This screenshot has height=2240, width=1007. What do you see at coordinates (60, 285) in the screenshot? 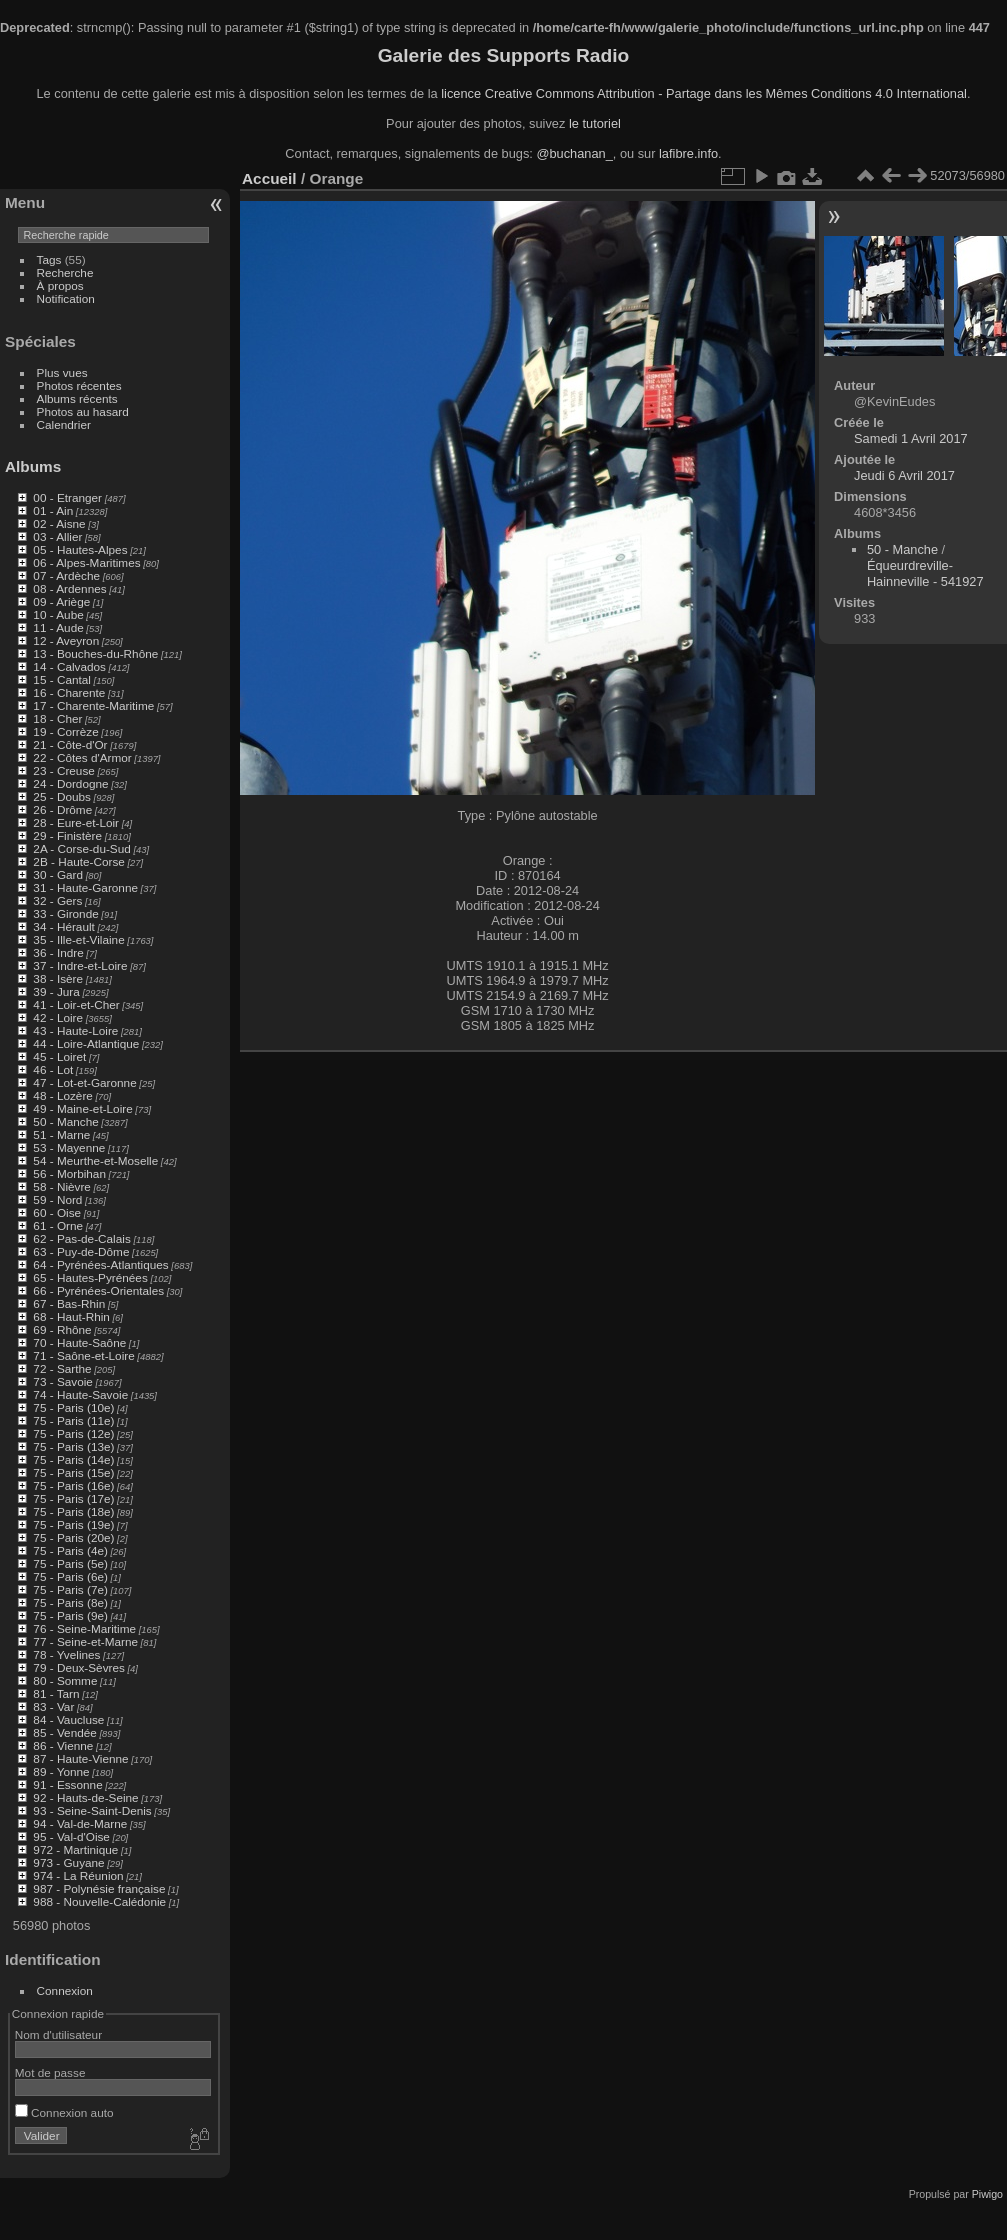
I see `À propos` at bounding box center [60, 285].